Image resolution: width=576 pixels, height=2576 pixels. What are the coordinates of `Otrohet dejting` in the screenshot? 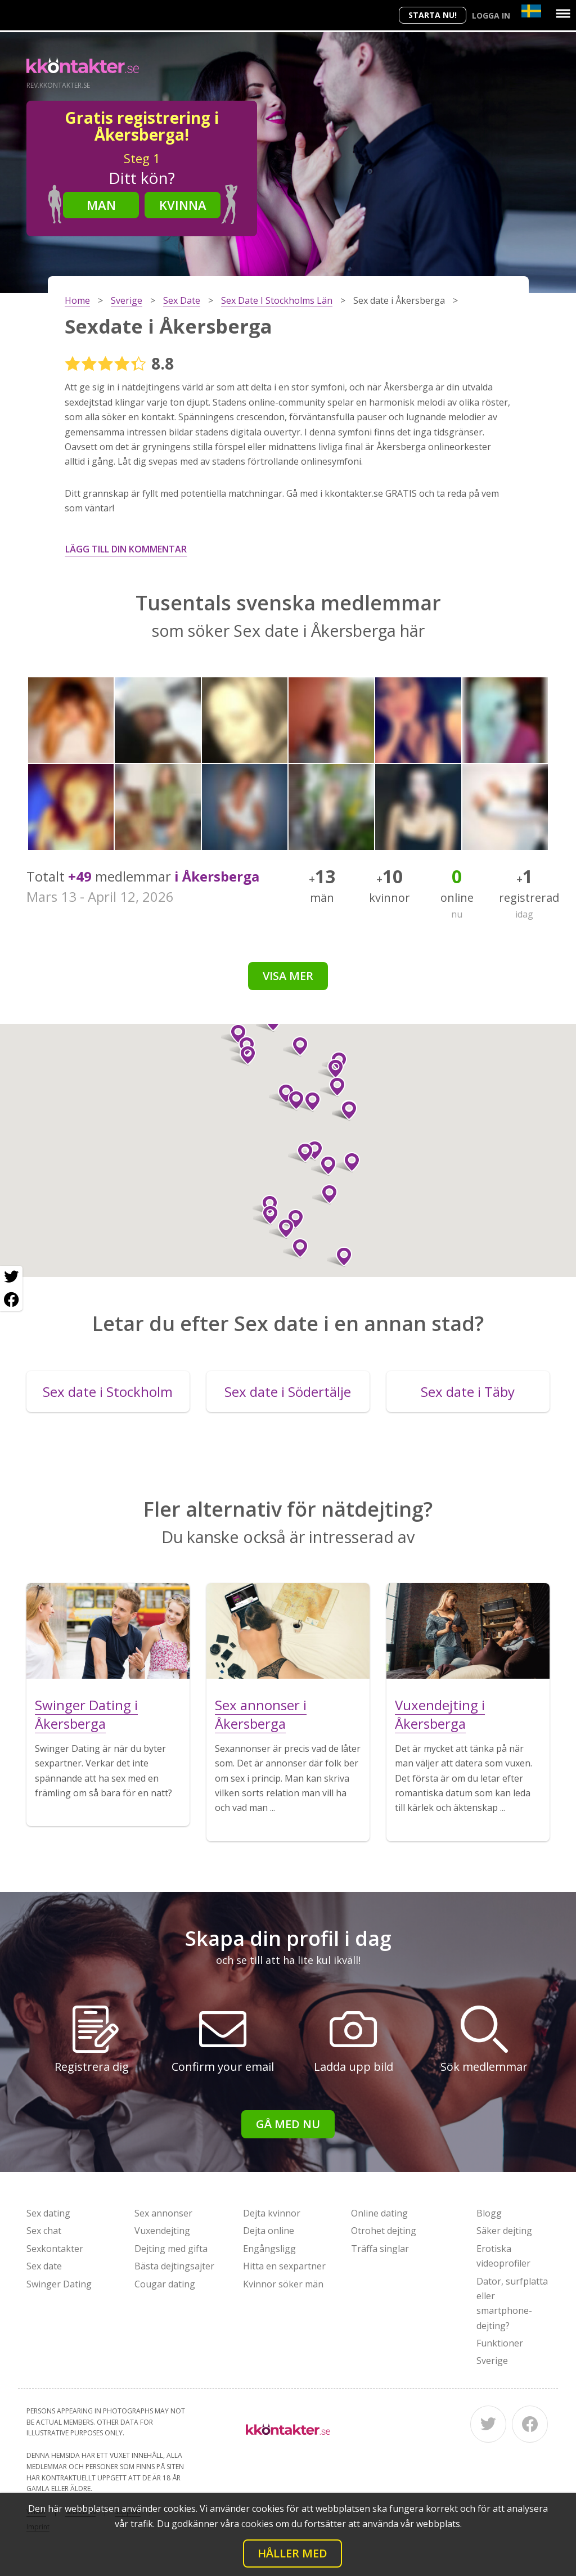 It's located at (383, 2230).